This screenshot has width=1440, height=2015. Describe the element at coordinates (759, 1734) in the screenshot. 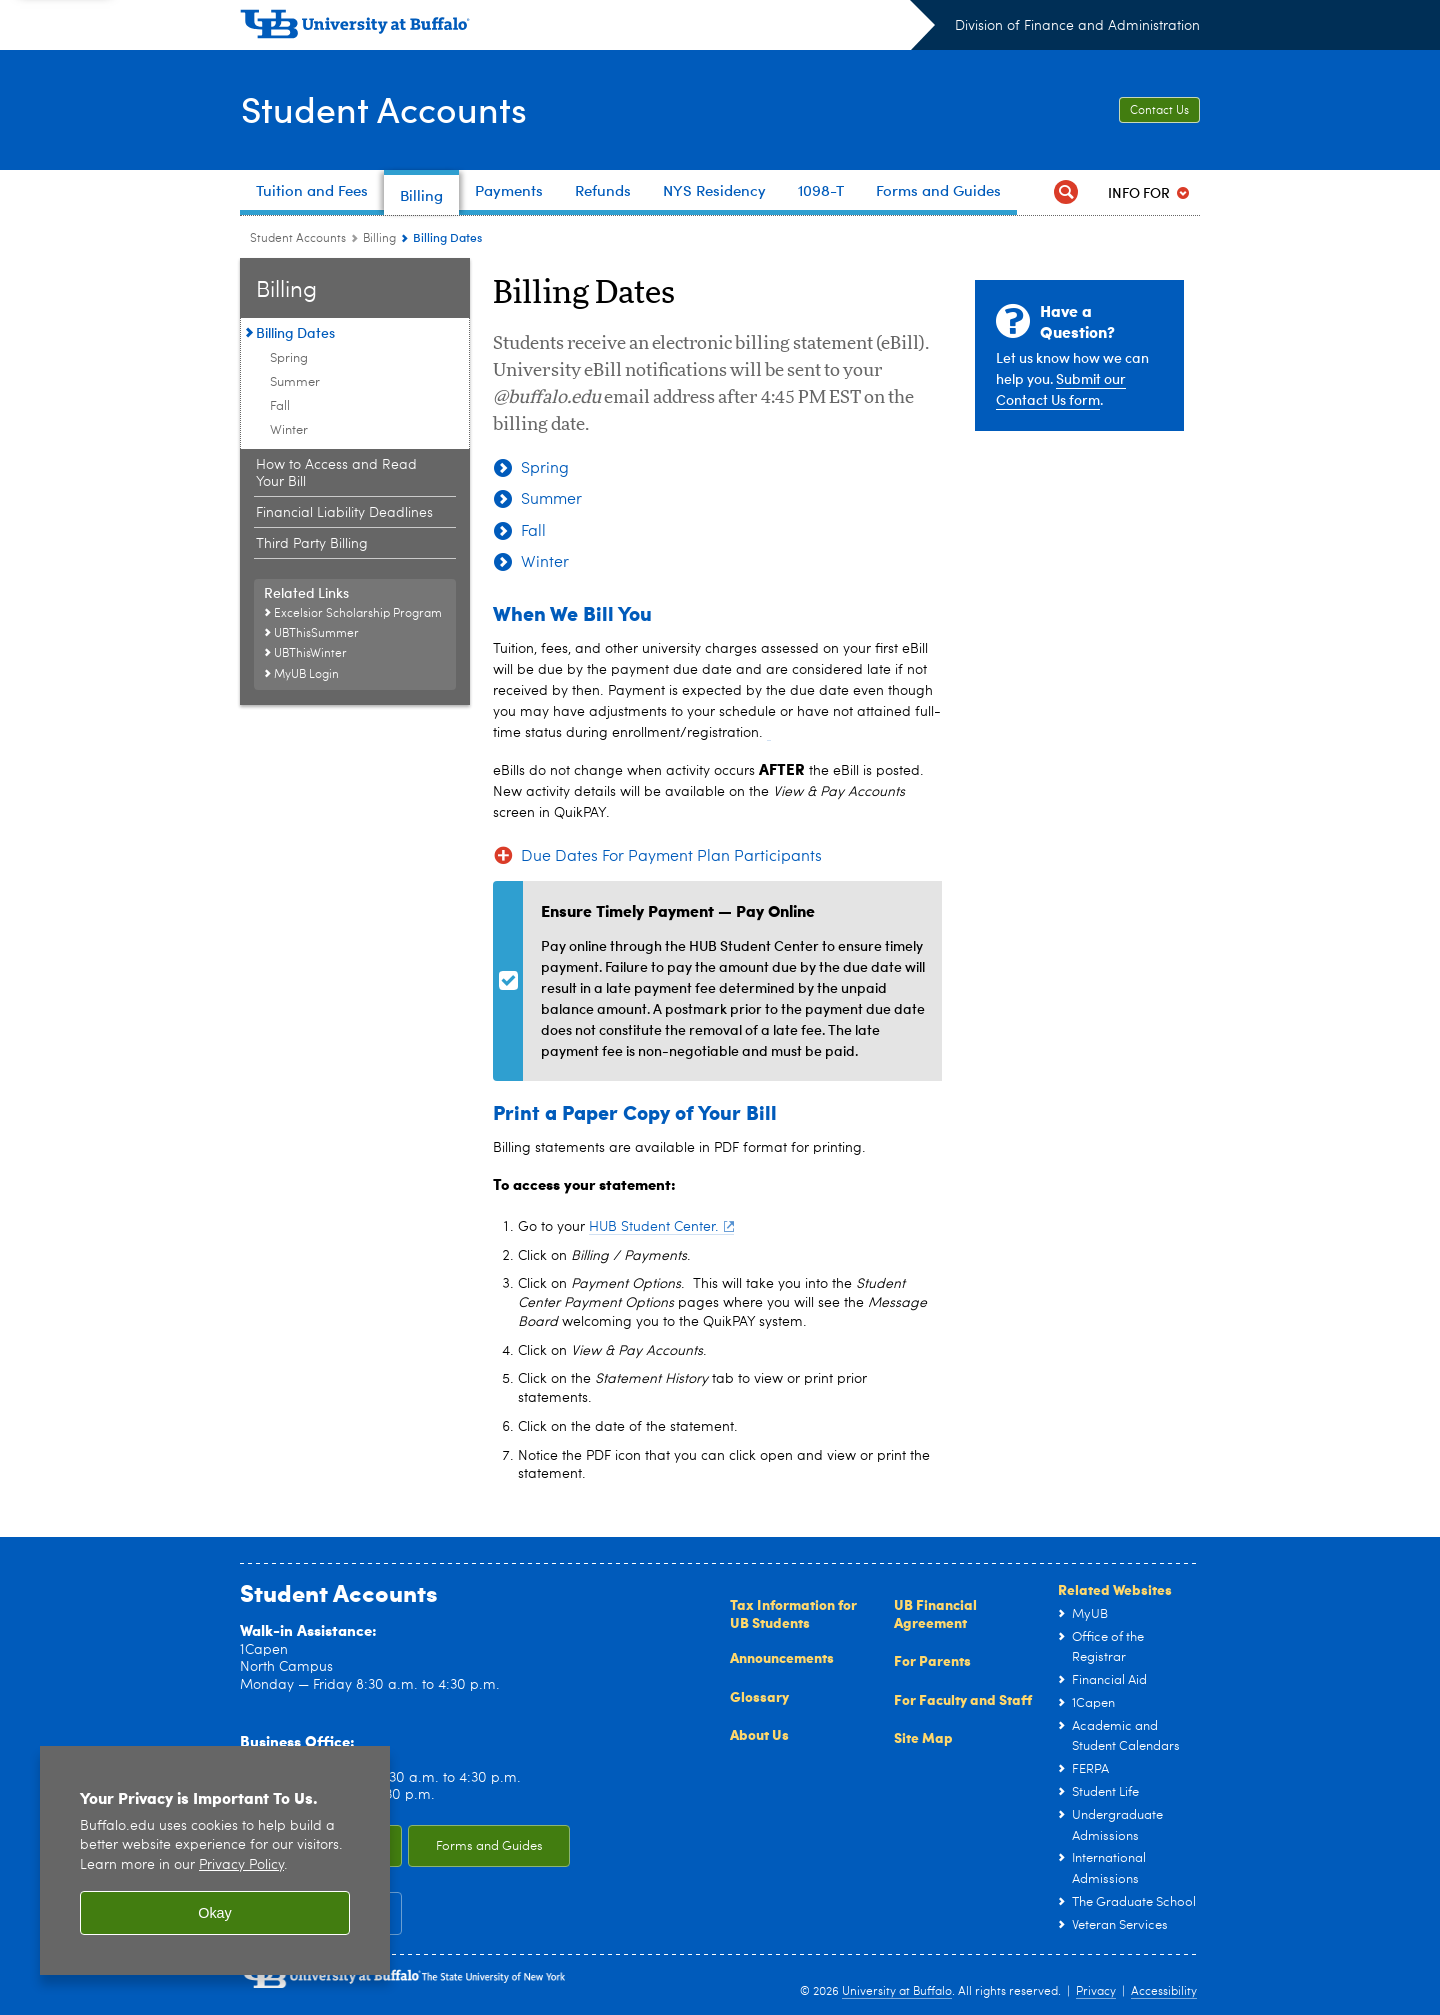

I see `About Us` at that location.